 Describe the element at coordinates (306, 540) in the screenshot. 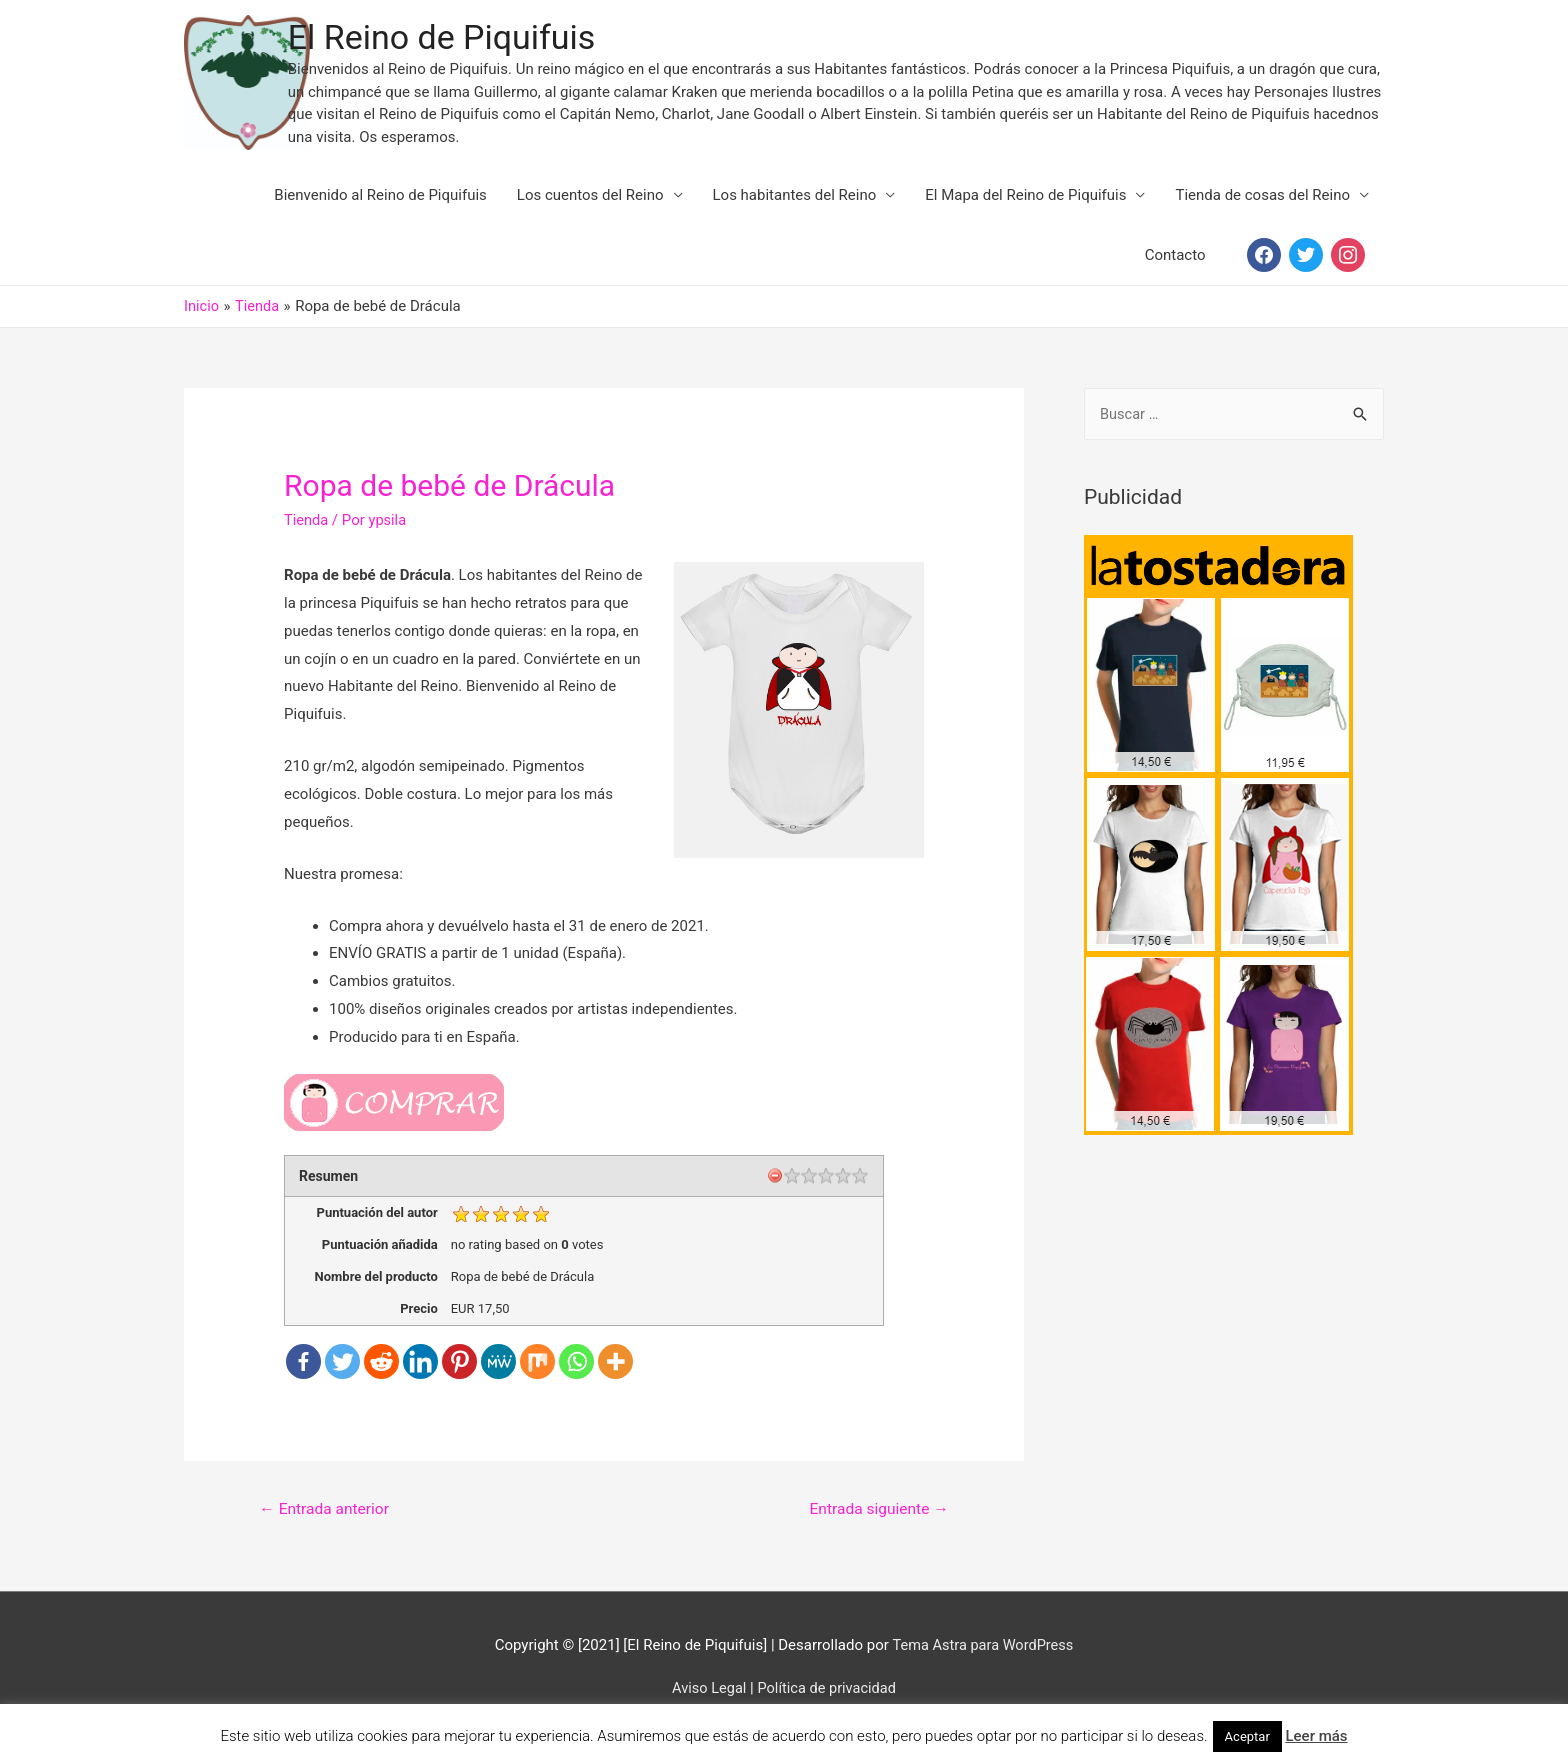

I see `Tienda` at that location.